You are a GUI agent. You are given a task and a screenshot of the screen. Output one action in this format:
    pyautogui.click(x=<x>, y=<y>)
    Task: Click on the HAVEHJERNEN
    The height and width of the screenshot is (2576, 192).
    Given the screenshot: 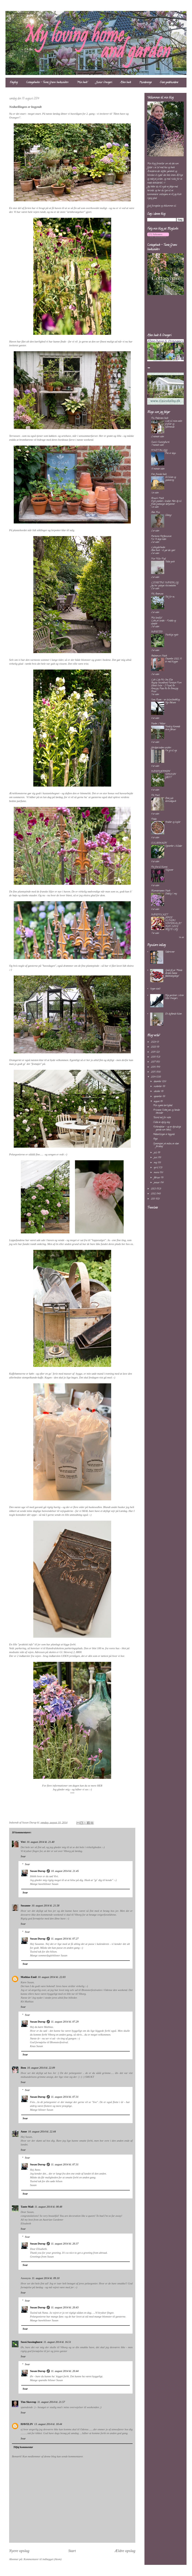 What is the action you would take?
    pyautogui.click(x=160, y=771)
    